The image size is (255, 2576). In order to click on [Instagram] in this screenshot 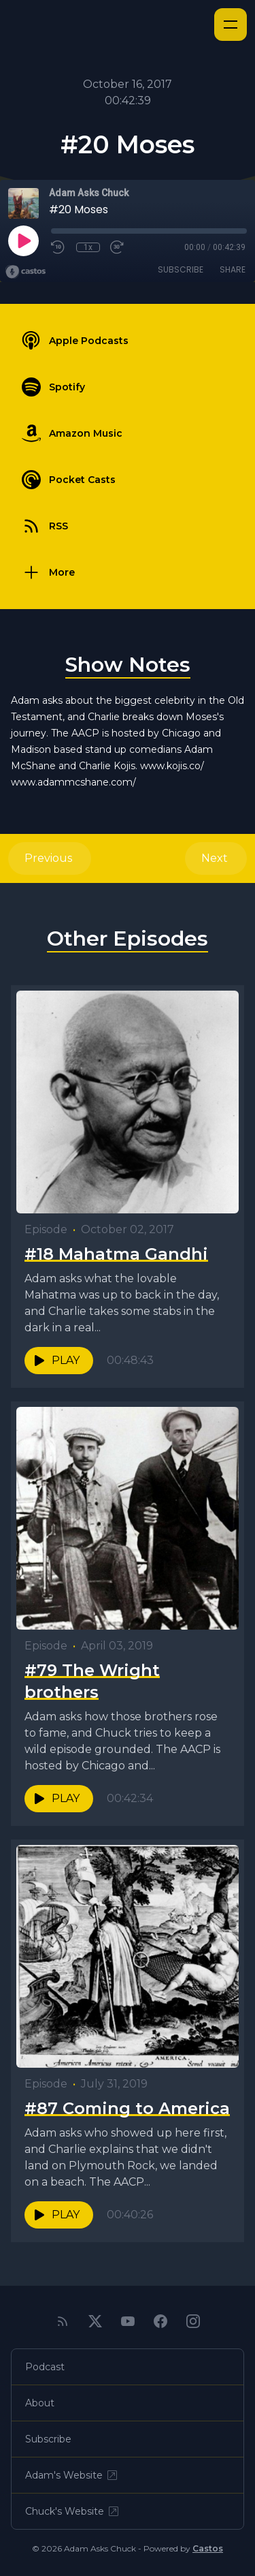, I will do `click(193, 2321)`.